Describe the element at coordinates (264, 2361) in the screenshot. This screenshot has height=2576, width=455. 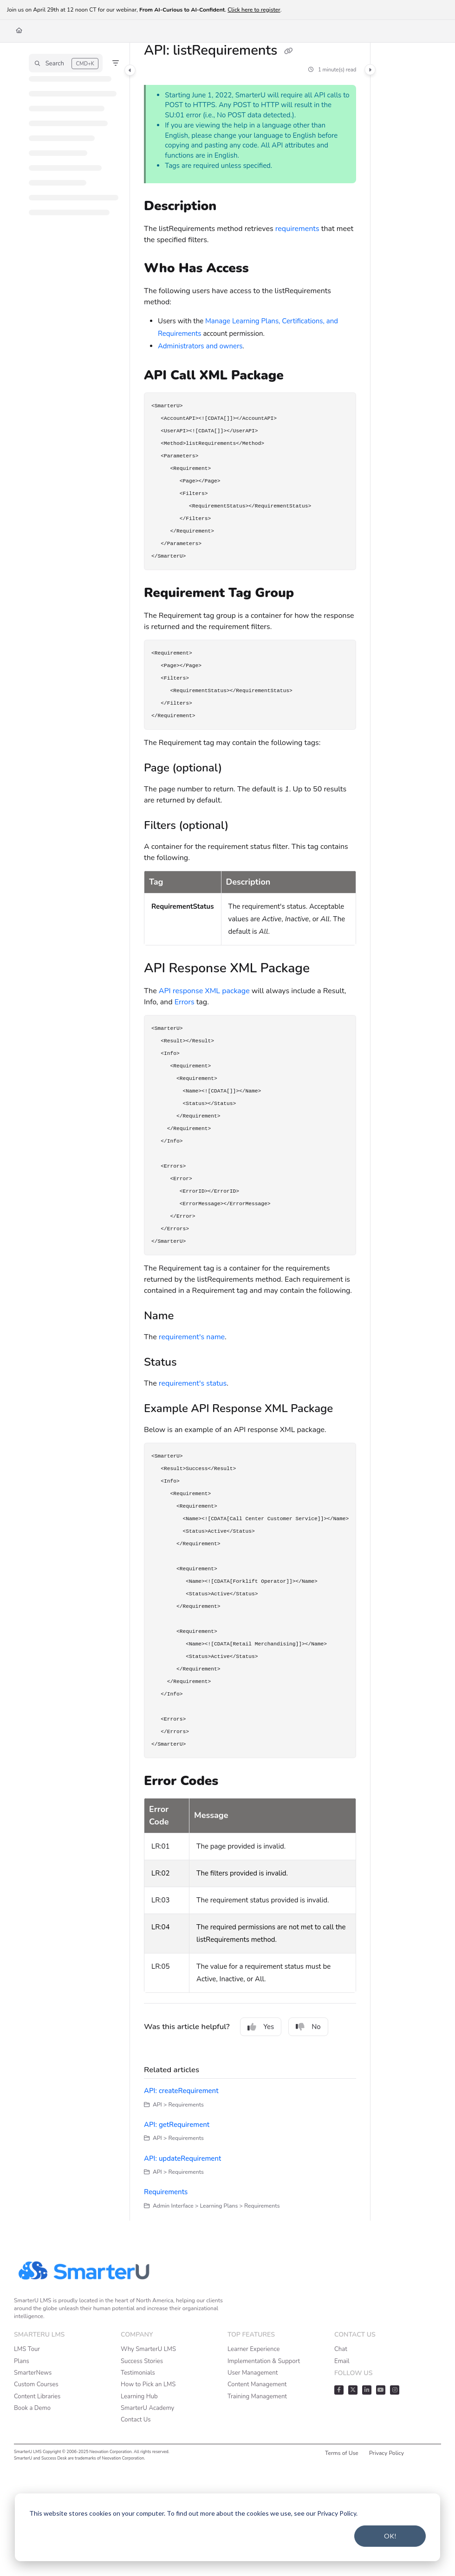
I see `Implementation & Support` at that location.